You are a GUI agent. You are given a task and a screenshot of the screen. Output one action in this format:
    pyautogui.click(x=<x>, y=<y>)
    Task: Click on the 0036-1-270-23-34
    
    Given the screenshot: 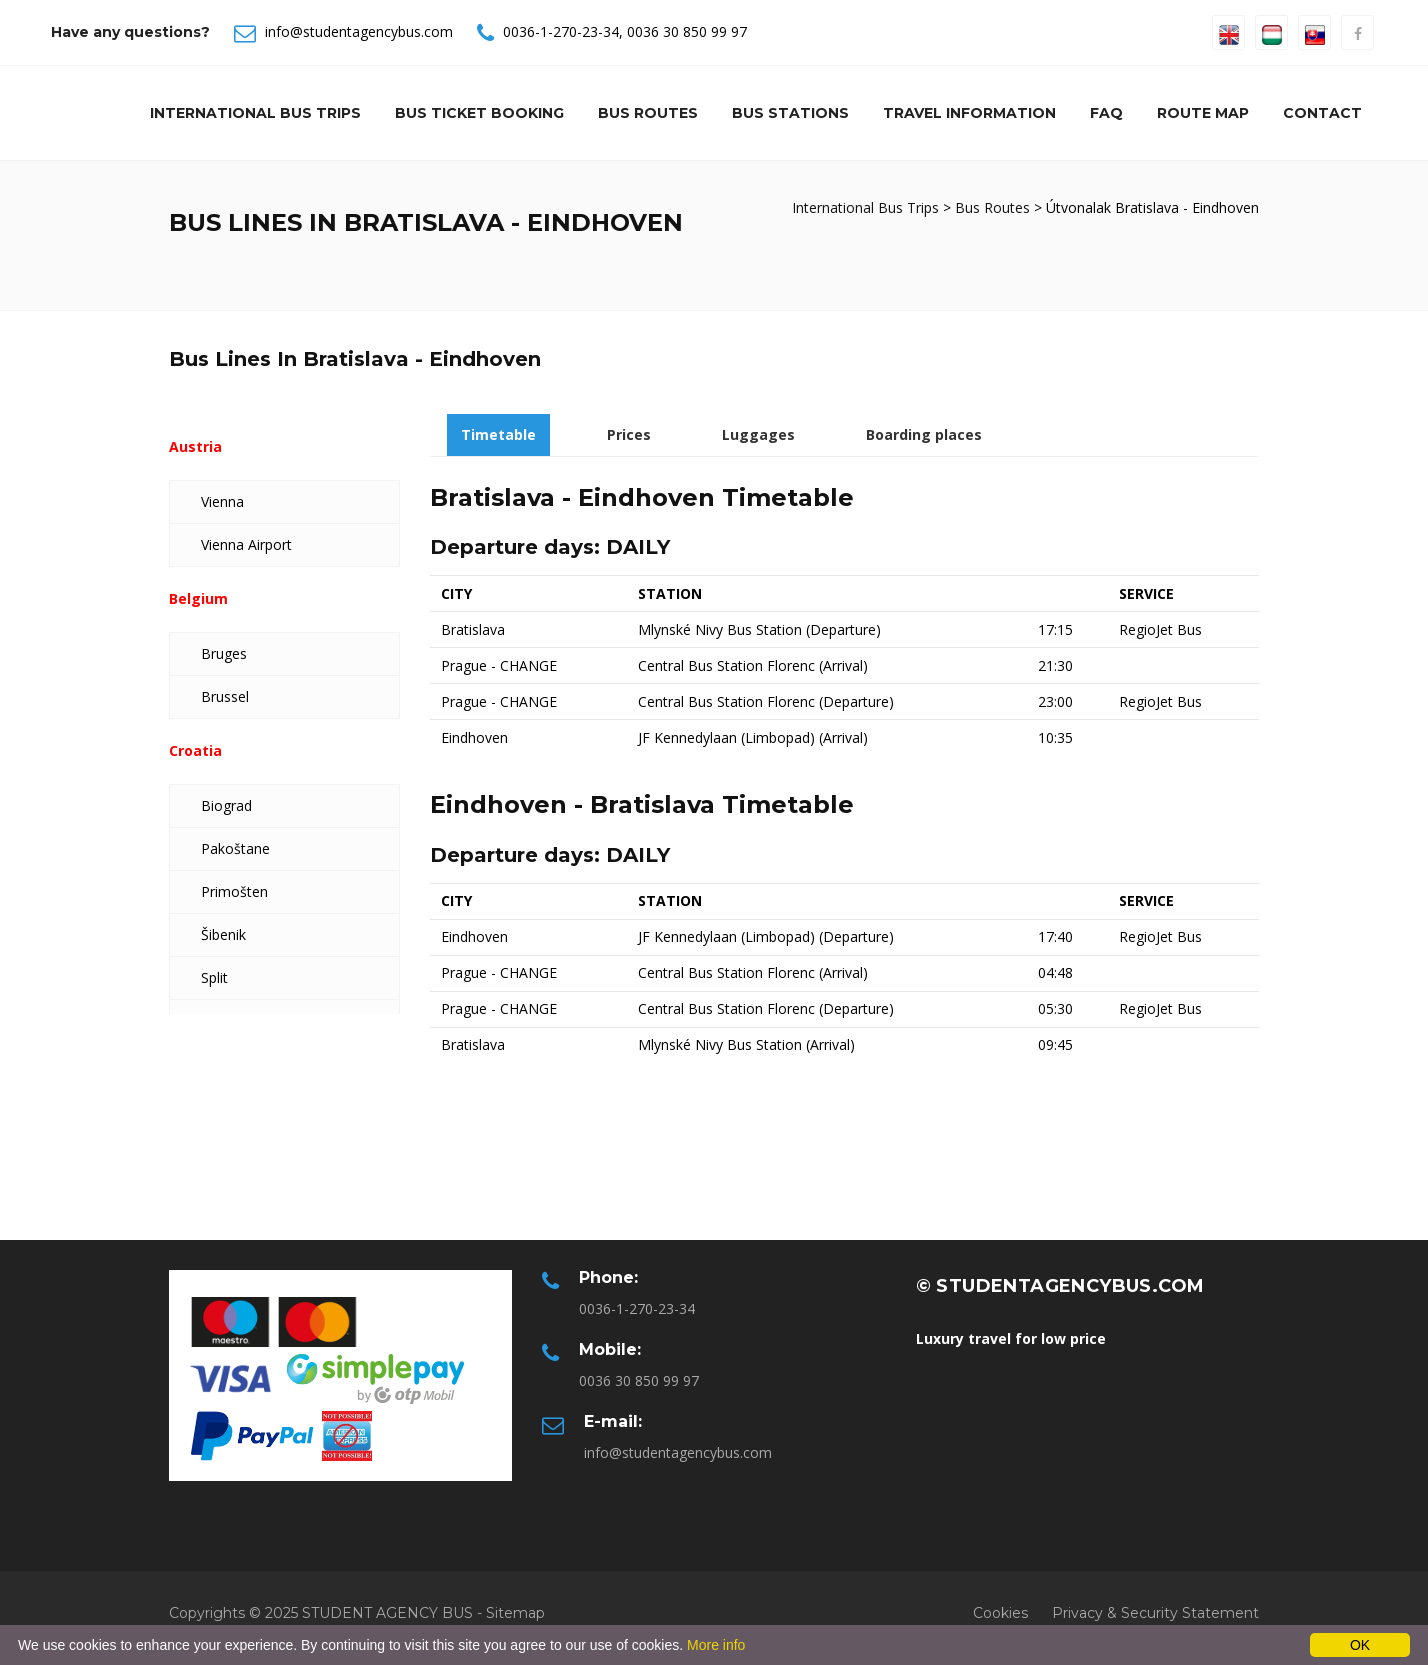 What is the action you would take?
    pyautogui.click(x=561, y=31)
    